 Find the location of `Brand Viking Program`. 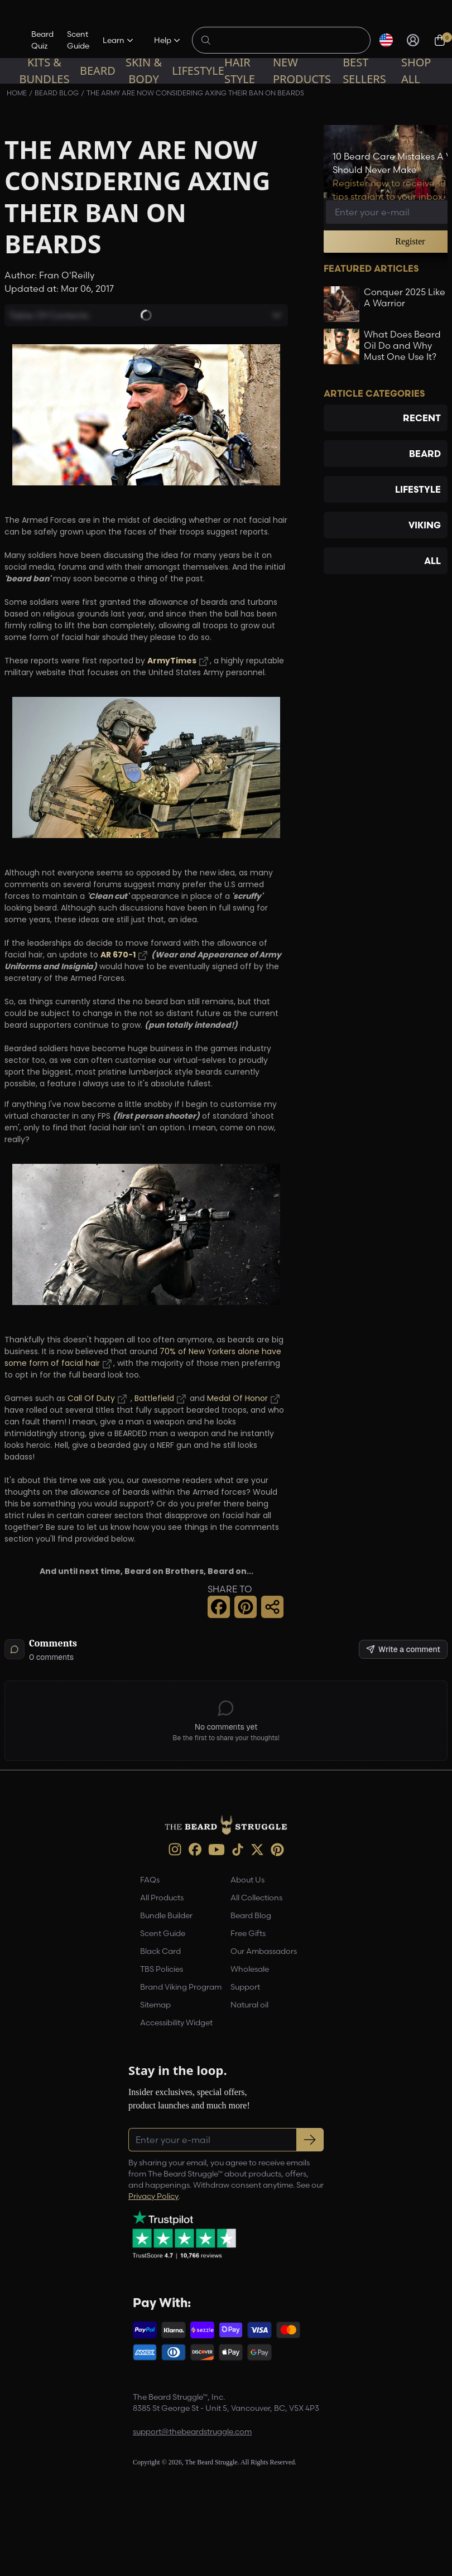

Brand Viking Program is located at coordinates (181, 1987).